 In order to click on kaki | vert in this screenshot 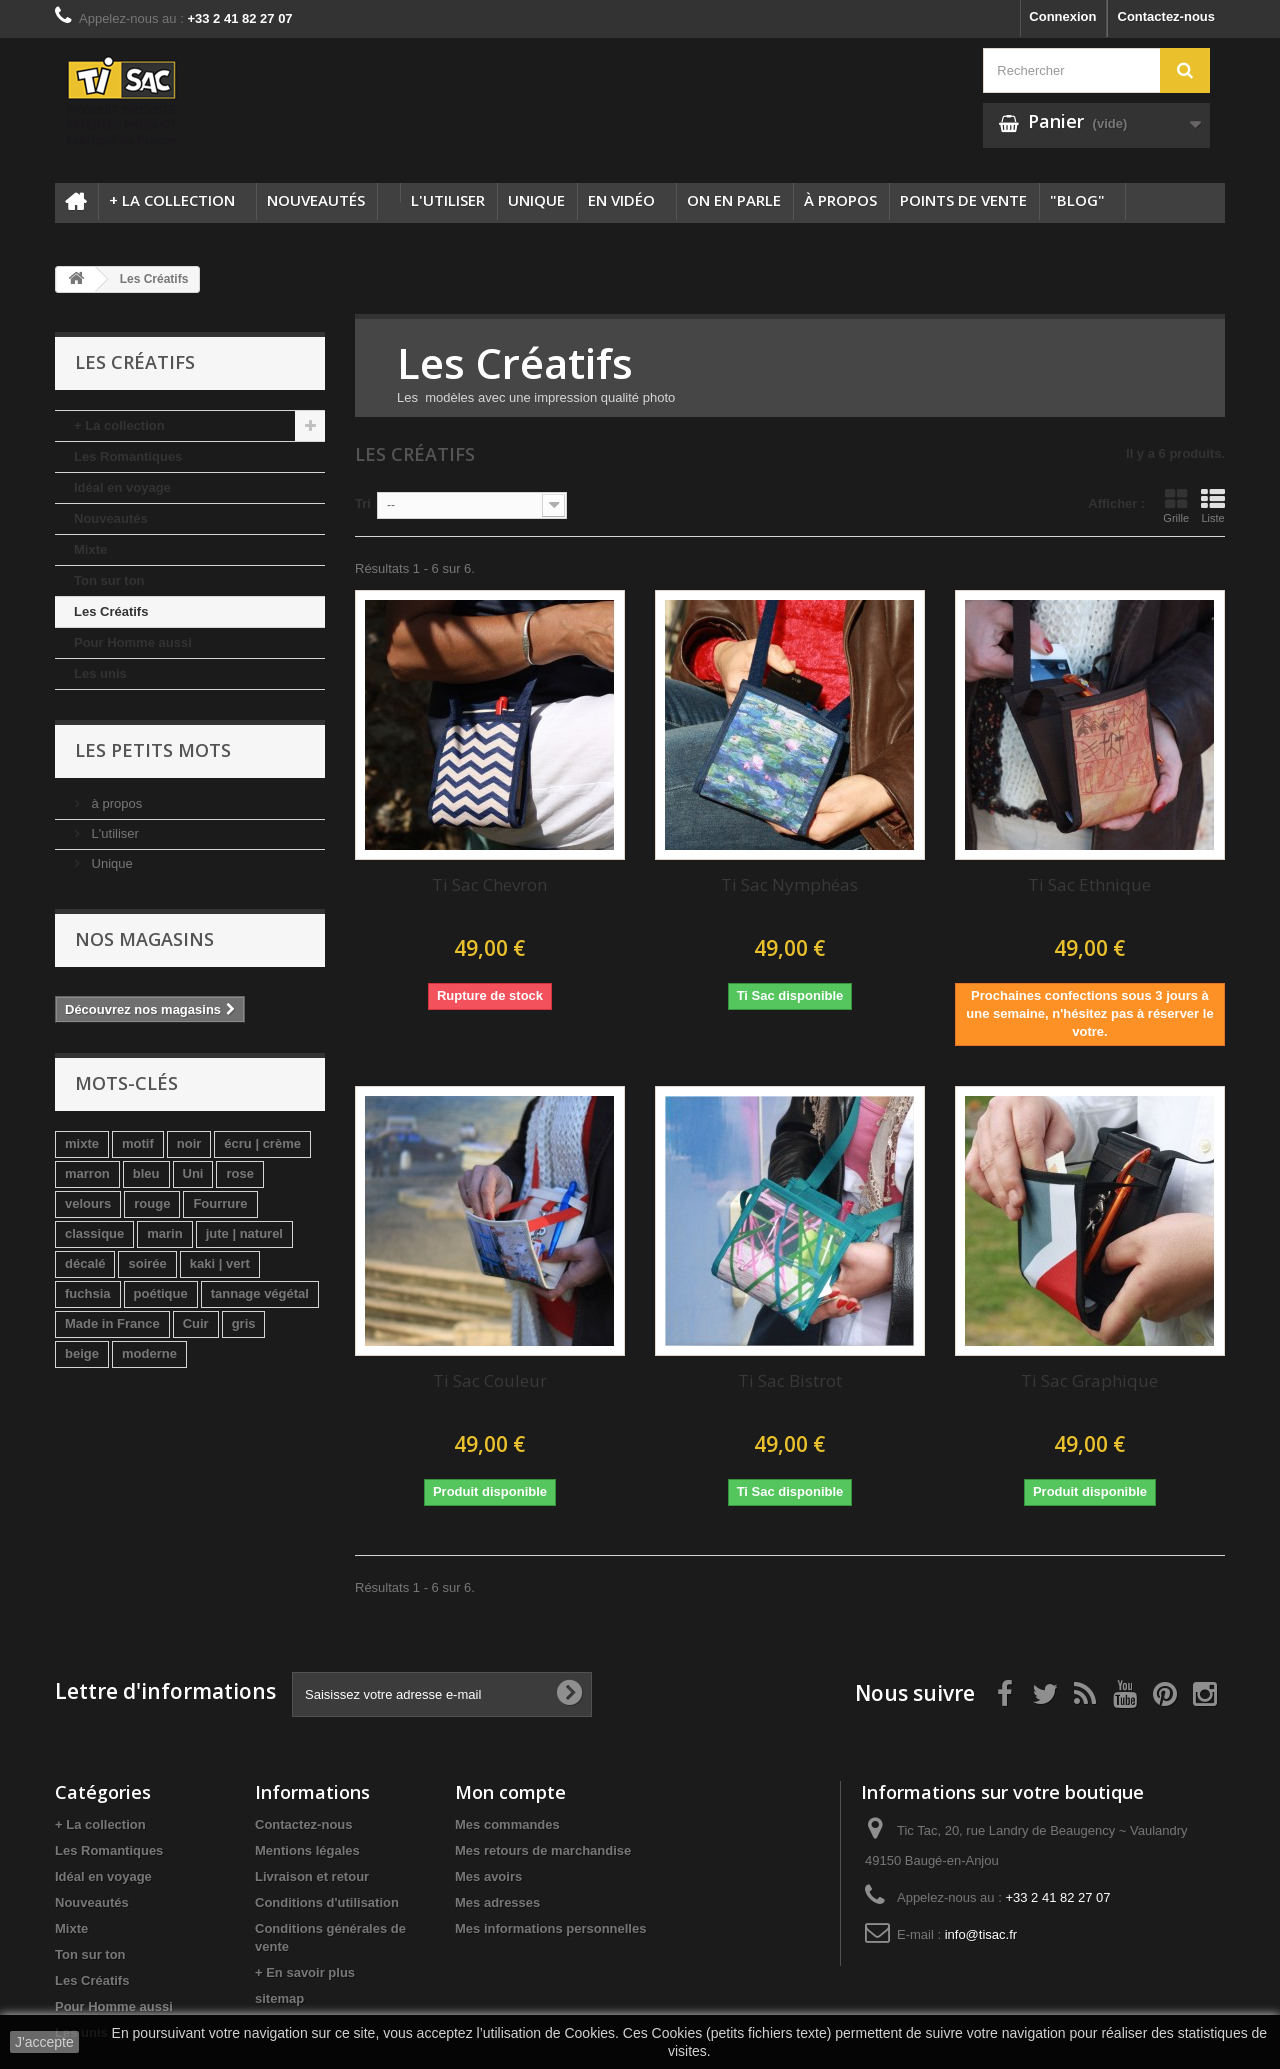, I will do `click(220, 1263)`.